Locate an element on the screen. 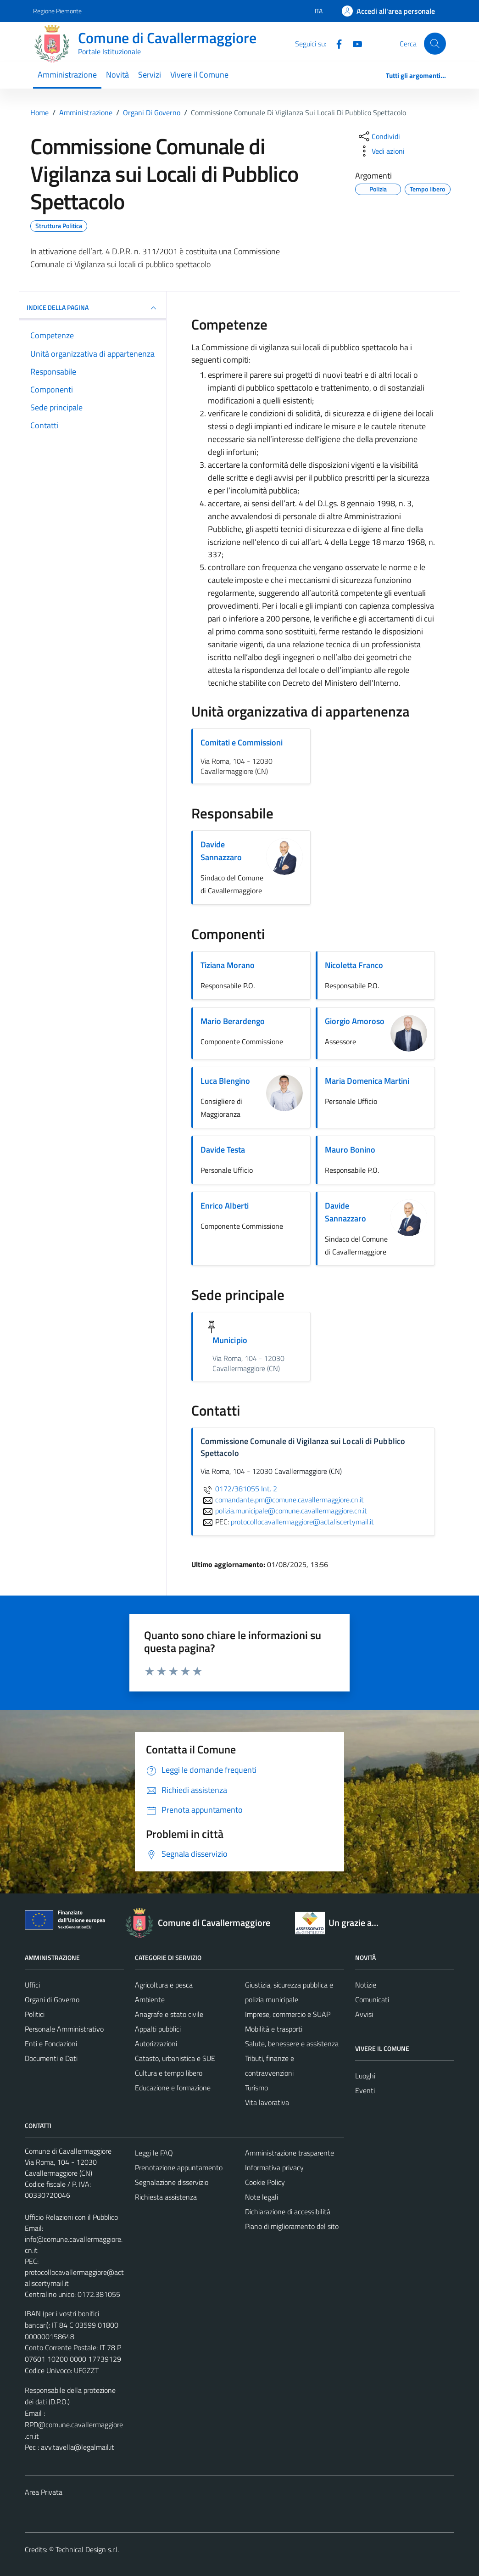 The width and height of the screenshot is (479, 2576). Amministrazione is located at coordinates (67, 74).